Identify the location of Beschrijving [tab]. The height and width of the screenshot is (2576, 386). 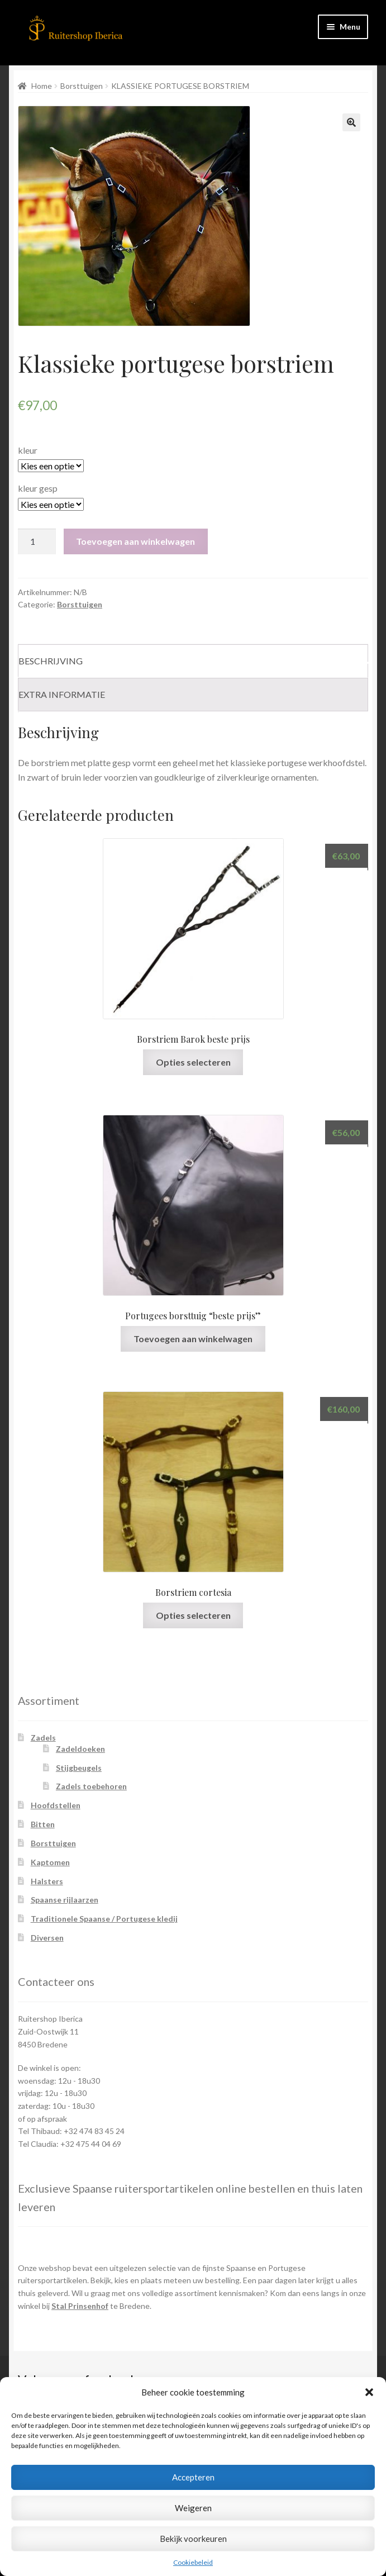
(50, 660).